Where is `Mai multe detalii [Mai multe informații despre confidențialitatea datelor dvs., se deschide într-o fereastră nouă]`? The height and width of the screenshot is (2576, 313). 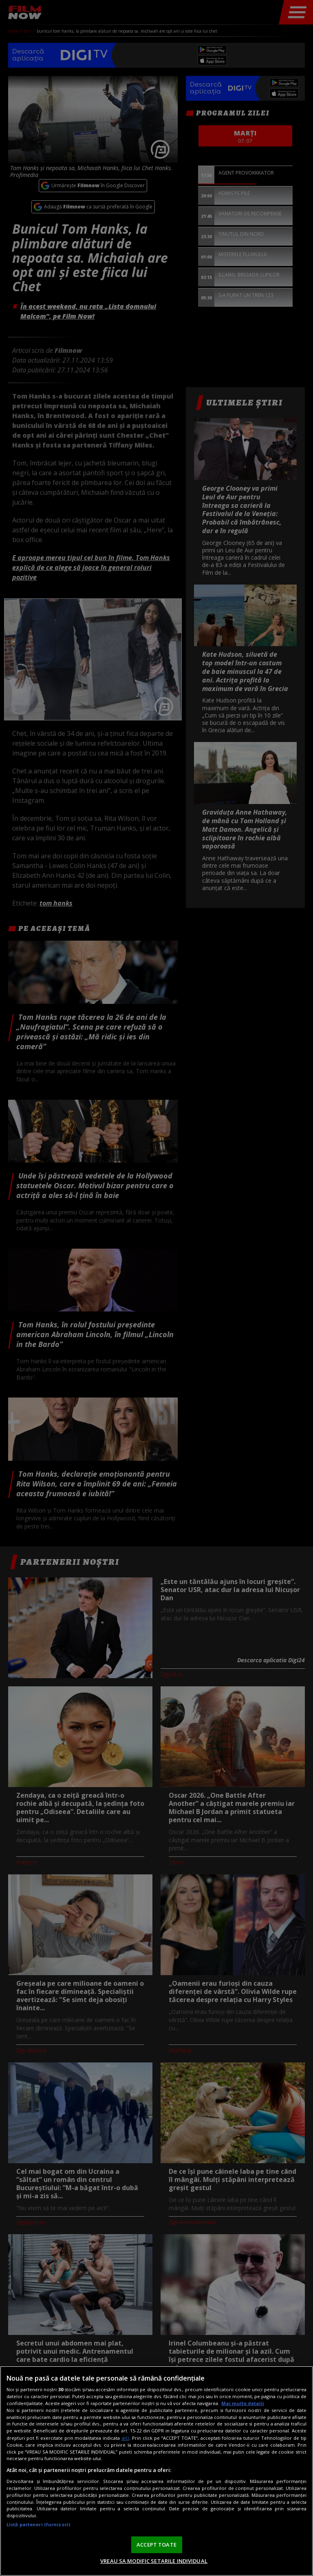
Mai multe detalii [Mai multe informații despre confidențialitatea datelor dvs., se deschide într-o fereastră nouă] is located at coordinates (242, 2403).